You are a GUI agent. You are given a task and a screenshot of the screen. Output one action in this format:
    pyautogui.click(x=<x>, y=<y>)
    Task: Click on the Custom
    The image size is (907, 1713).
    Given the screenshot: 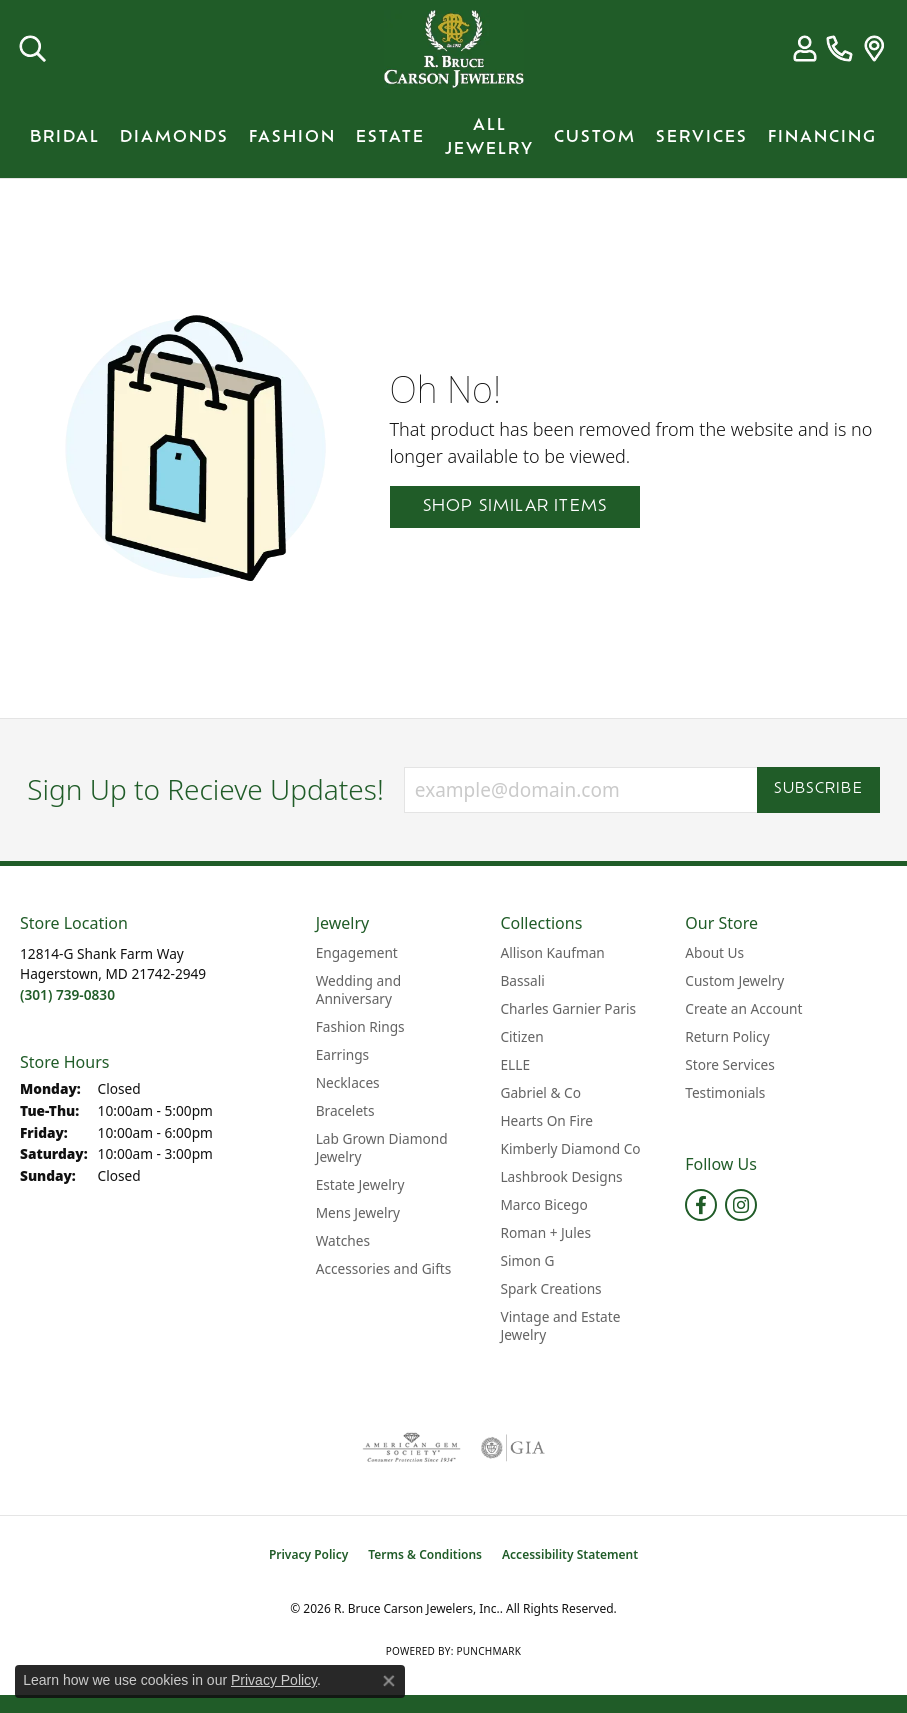 What is the action you would take?
    pyautogui.click(x=595, y=138)
    